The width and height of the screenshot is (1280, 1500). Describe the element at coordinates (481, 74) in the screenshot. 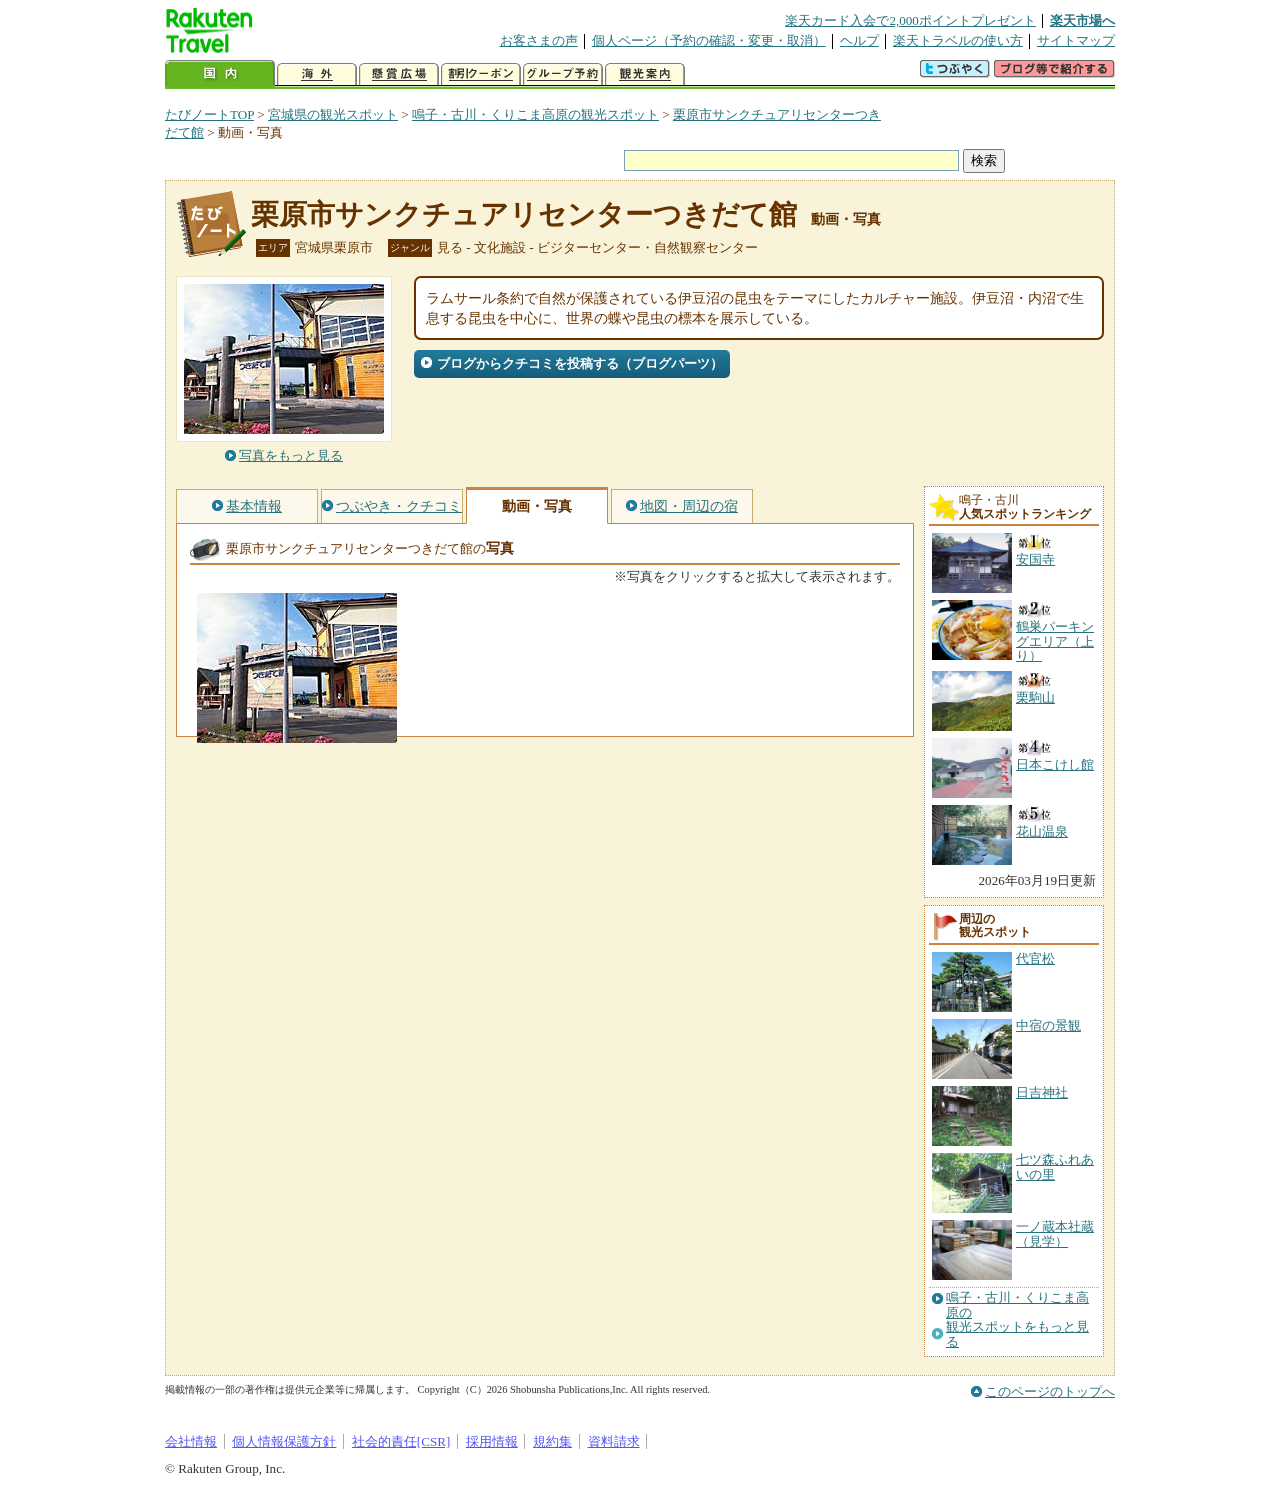

I see `割引クーポン` at that location.